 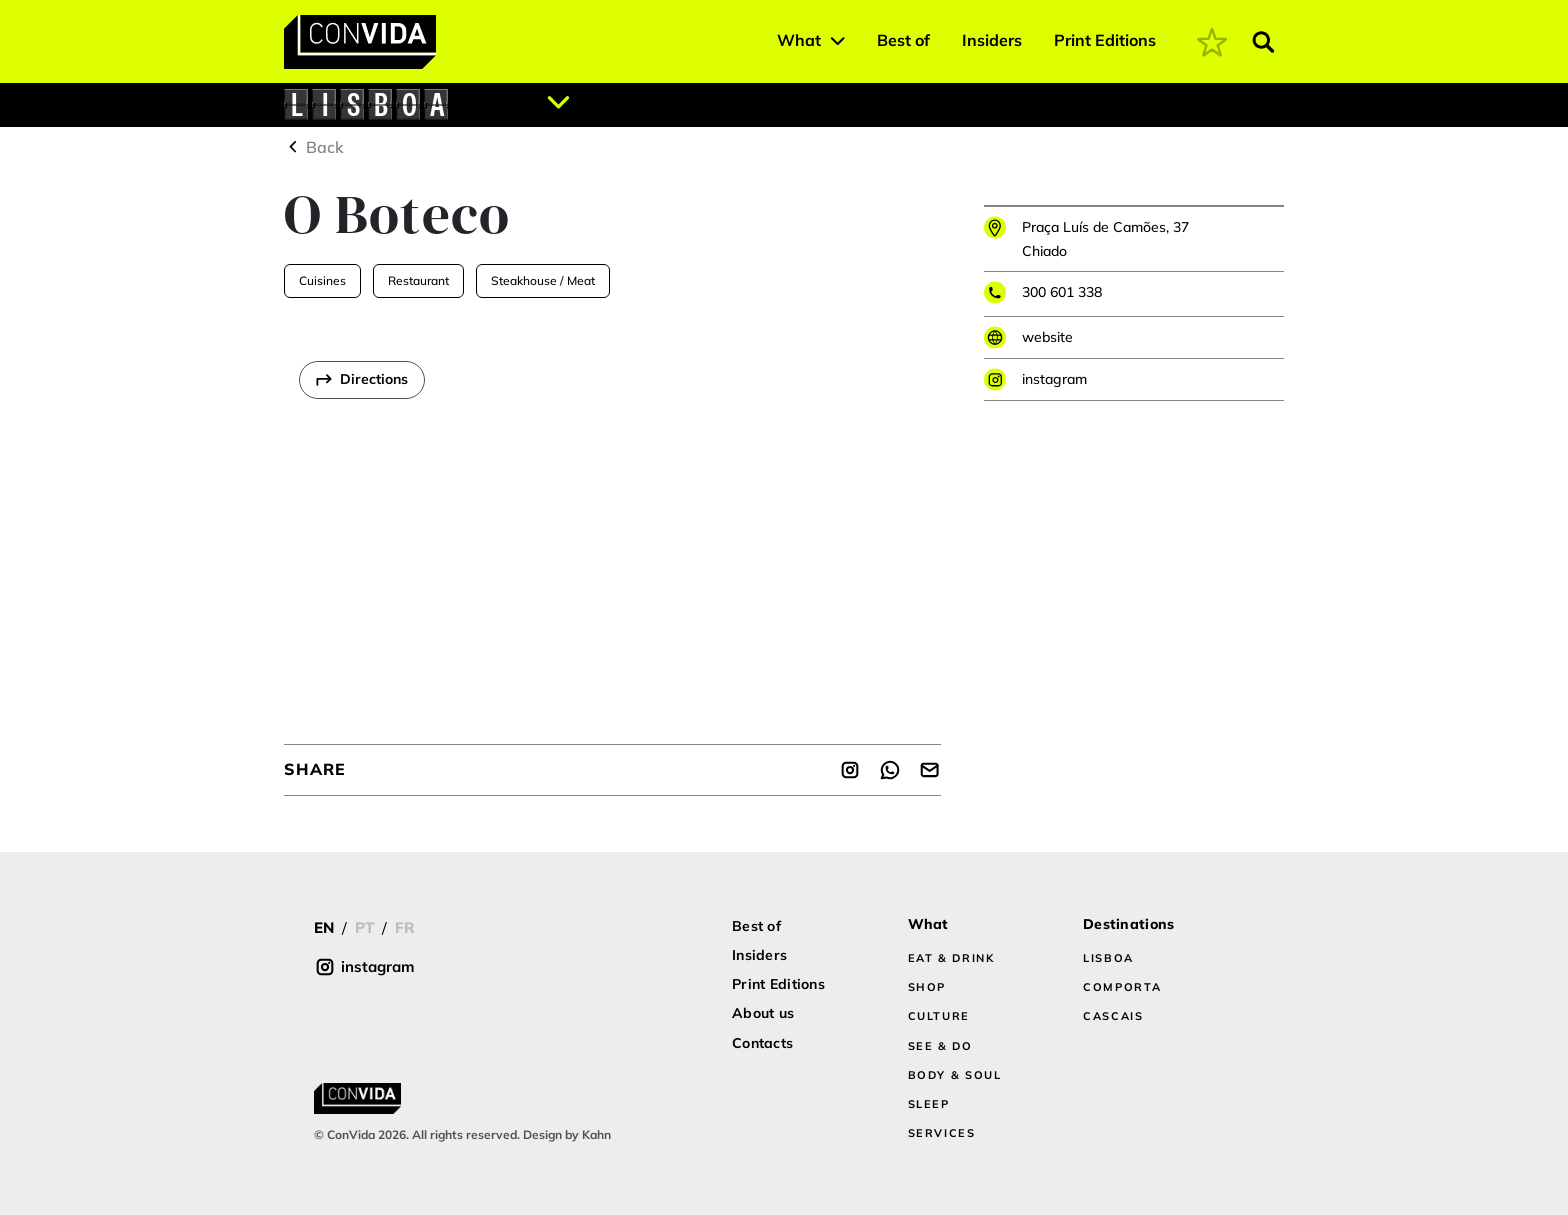 What do you see at coordinates (927, 987) in the screenshot?
I see `SHOP` at bounding box center [927, 987].